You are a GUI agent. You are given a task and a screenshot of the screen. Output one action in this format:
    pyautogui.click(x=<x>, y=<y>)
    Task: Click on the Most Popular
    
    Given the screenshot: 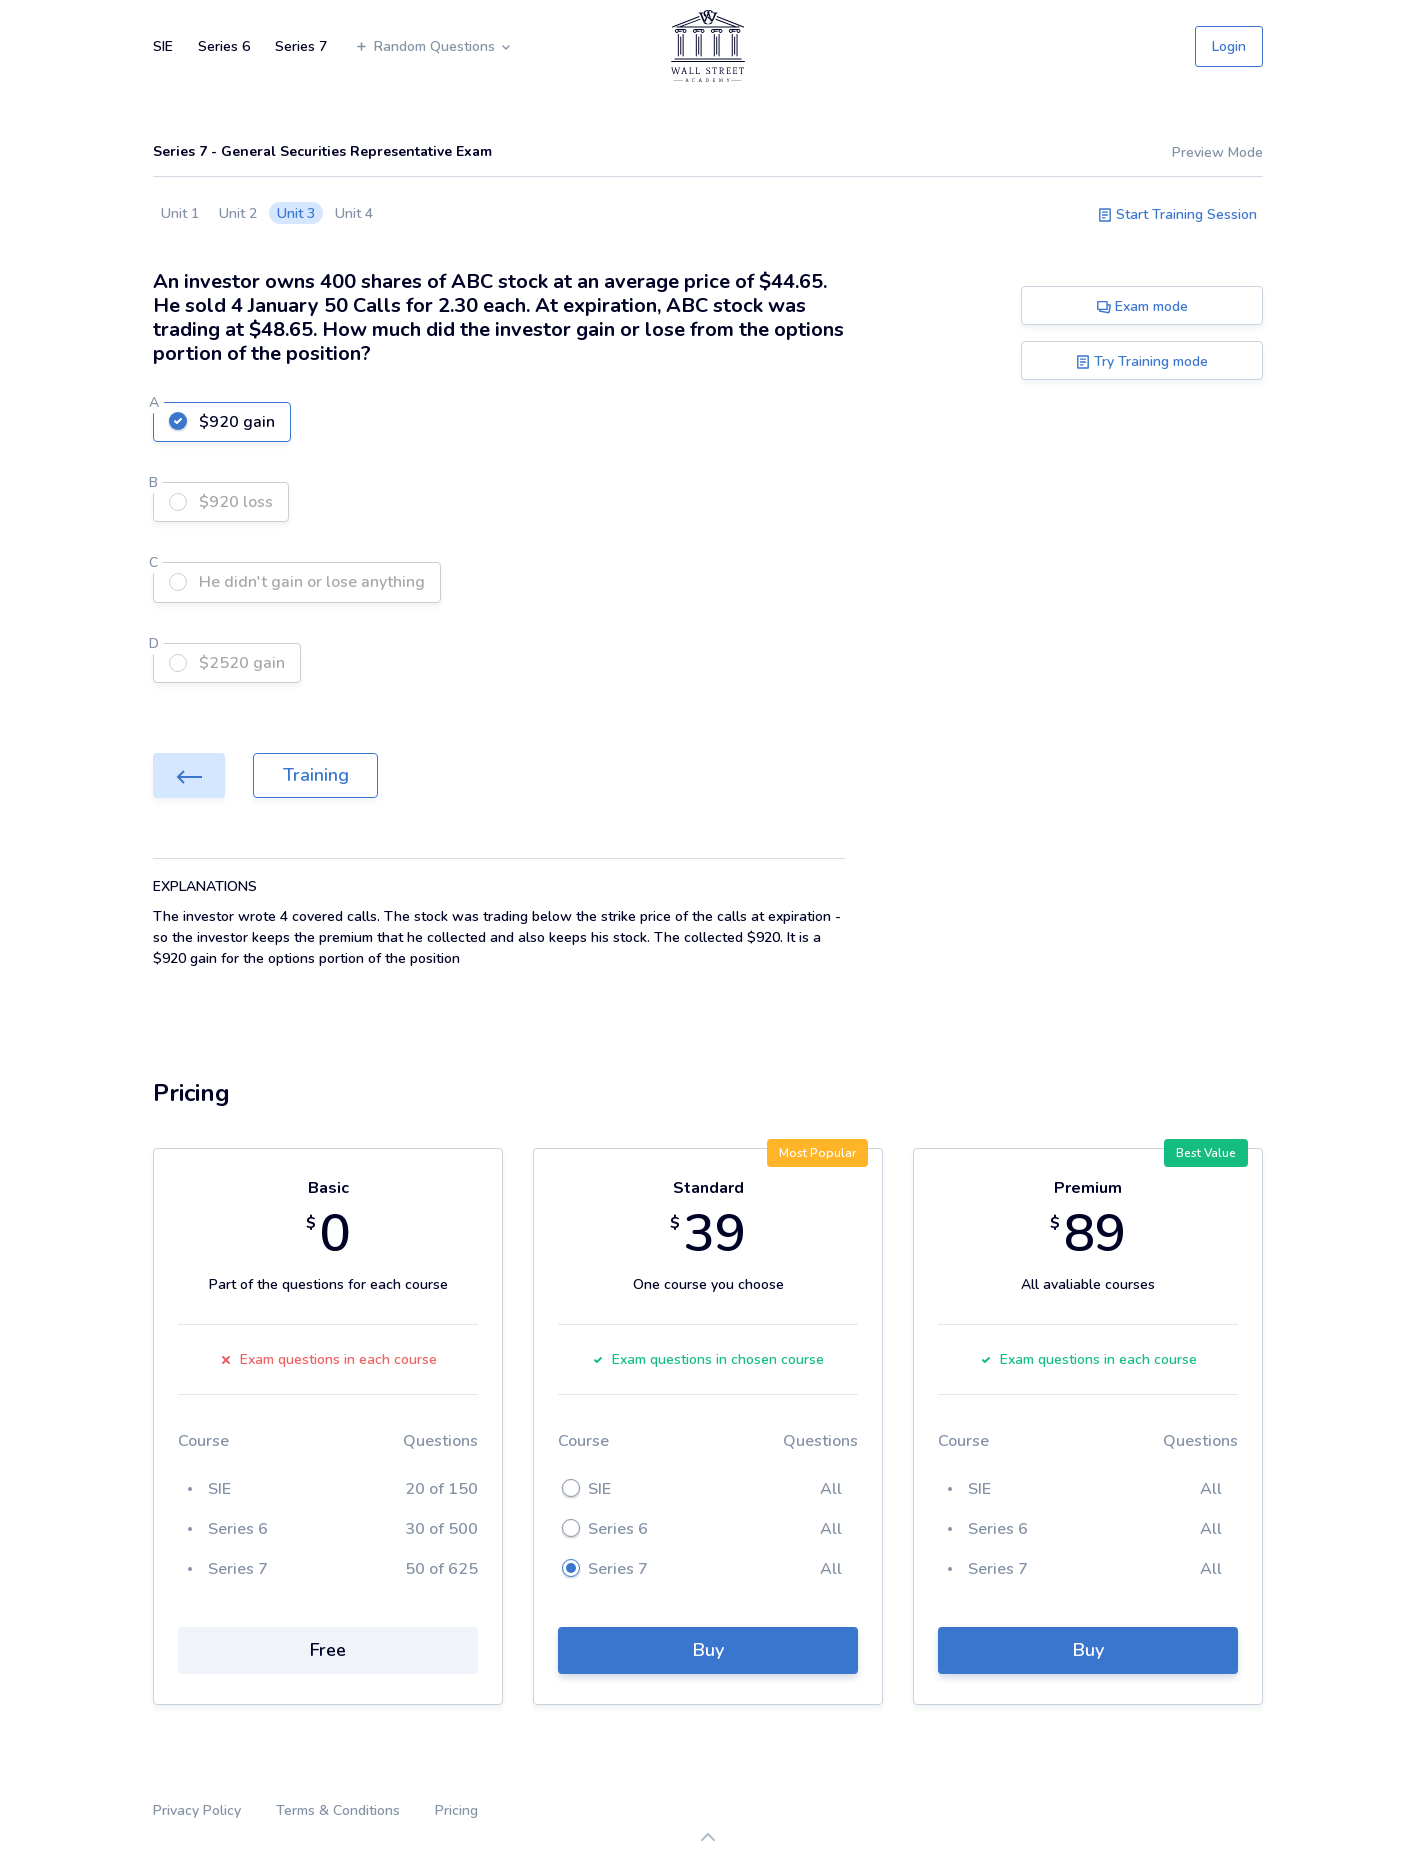 What is the action you would take?
    pyautogui.click(x=817, y=1153)
    